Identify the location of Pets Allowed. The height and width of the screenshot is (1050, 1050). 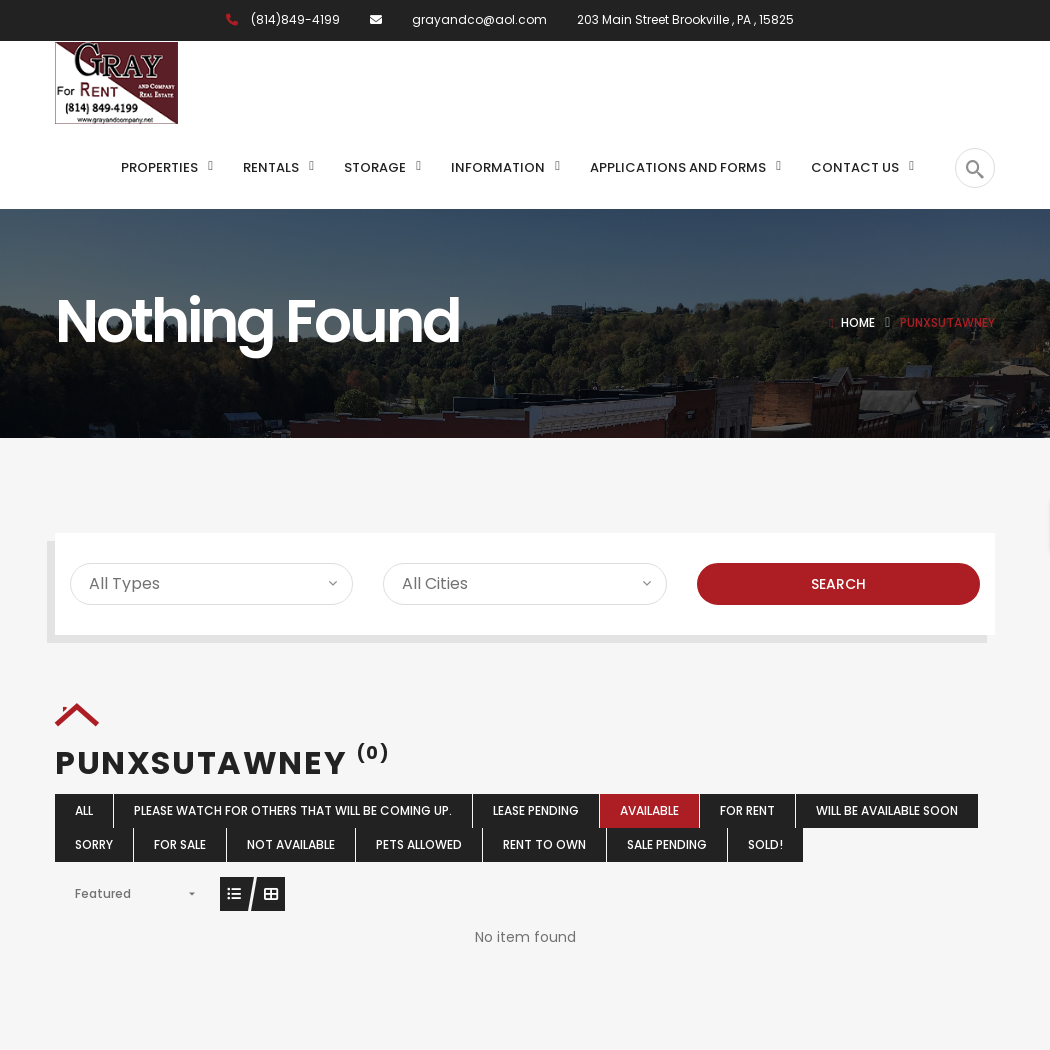
(419, 844).